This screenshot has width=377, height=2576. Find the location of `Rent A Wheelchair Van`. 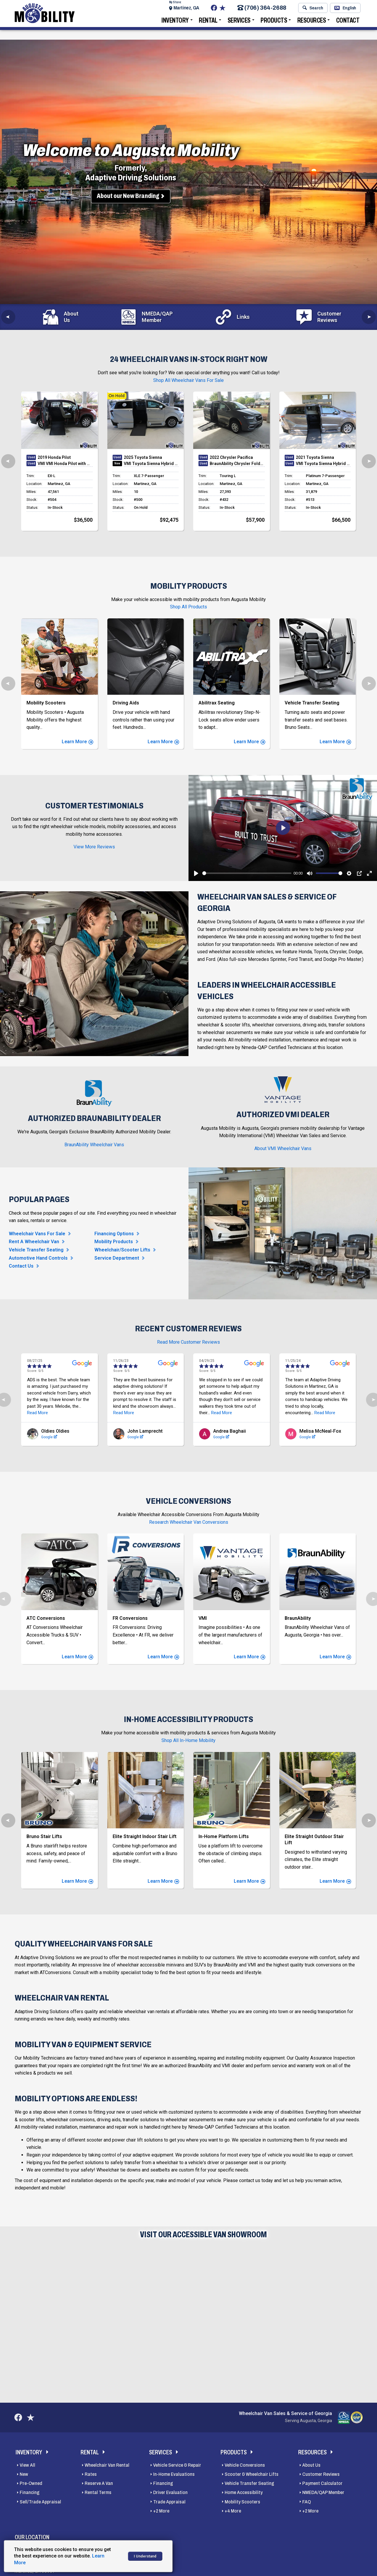

Rent A Wheelchair Van is located at coordinates (34, 1241).